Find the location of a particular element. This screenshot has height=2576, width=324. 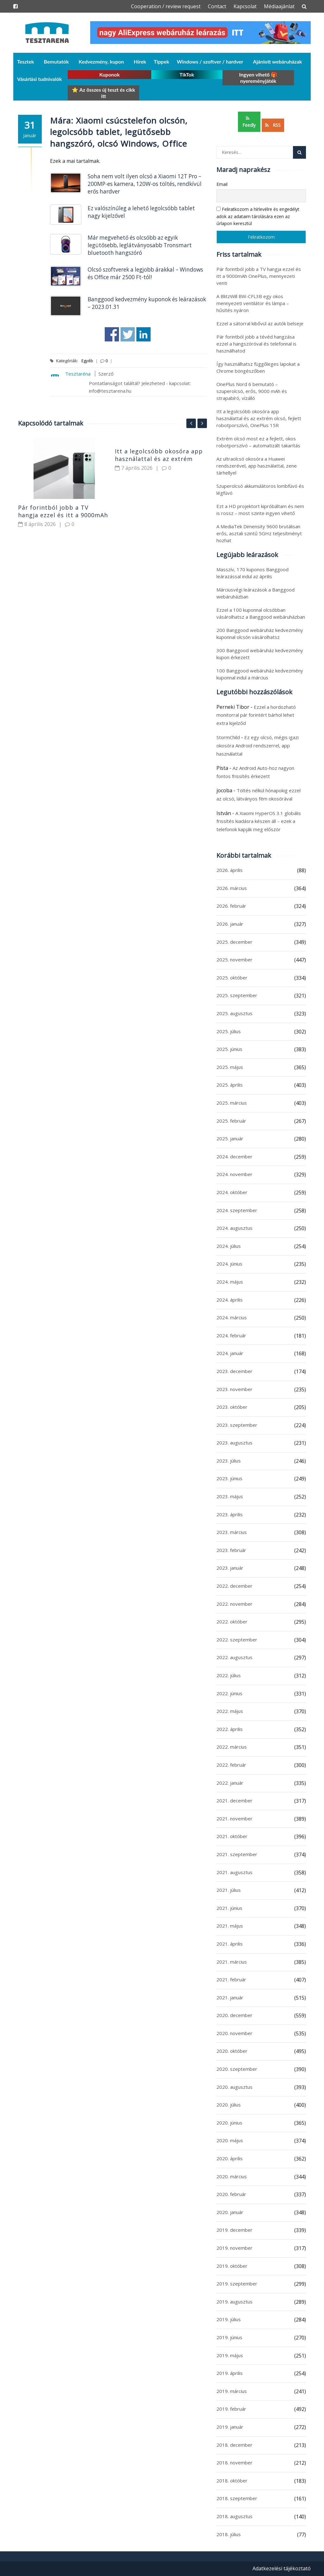

2019. november is located at coordinates (234, 2248).